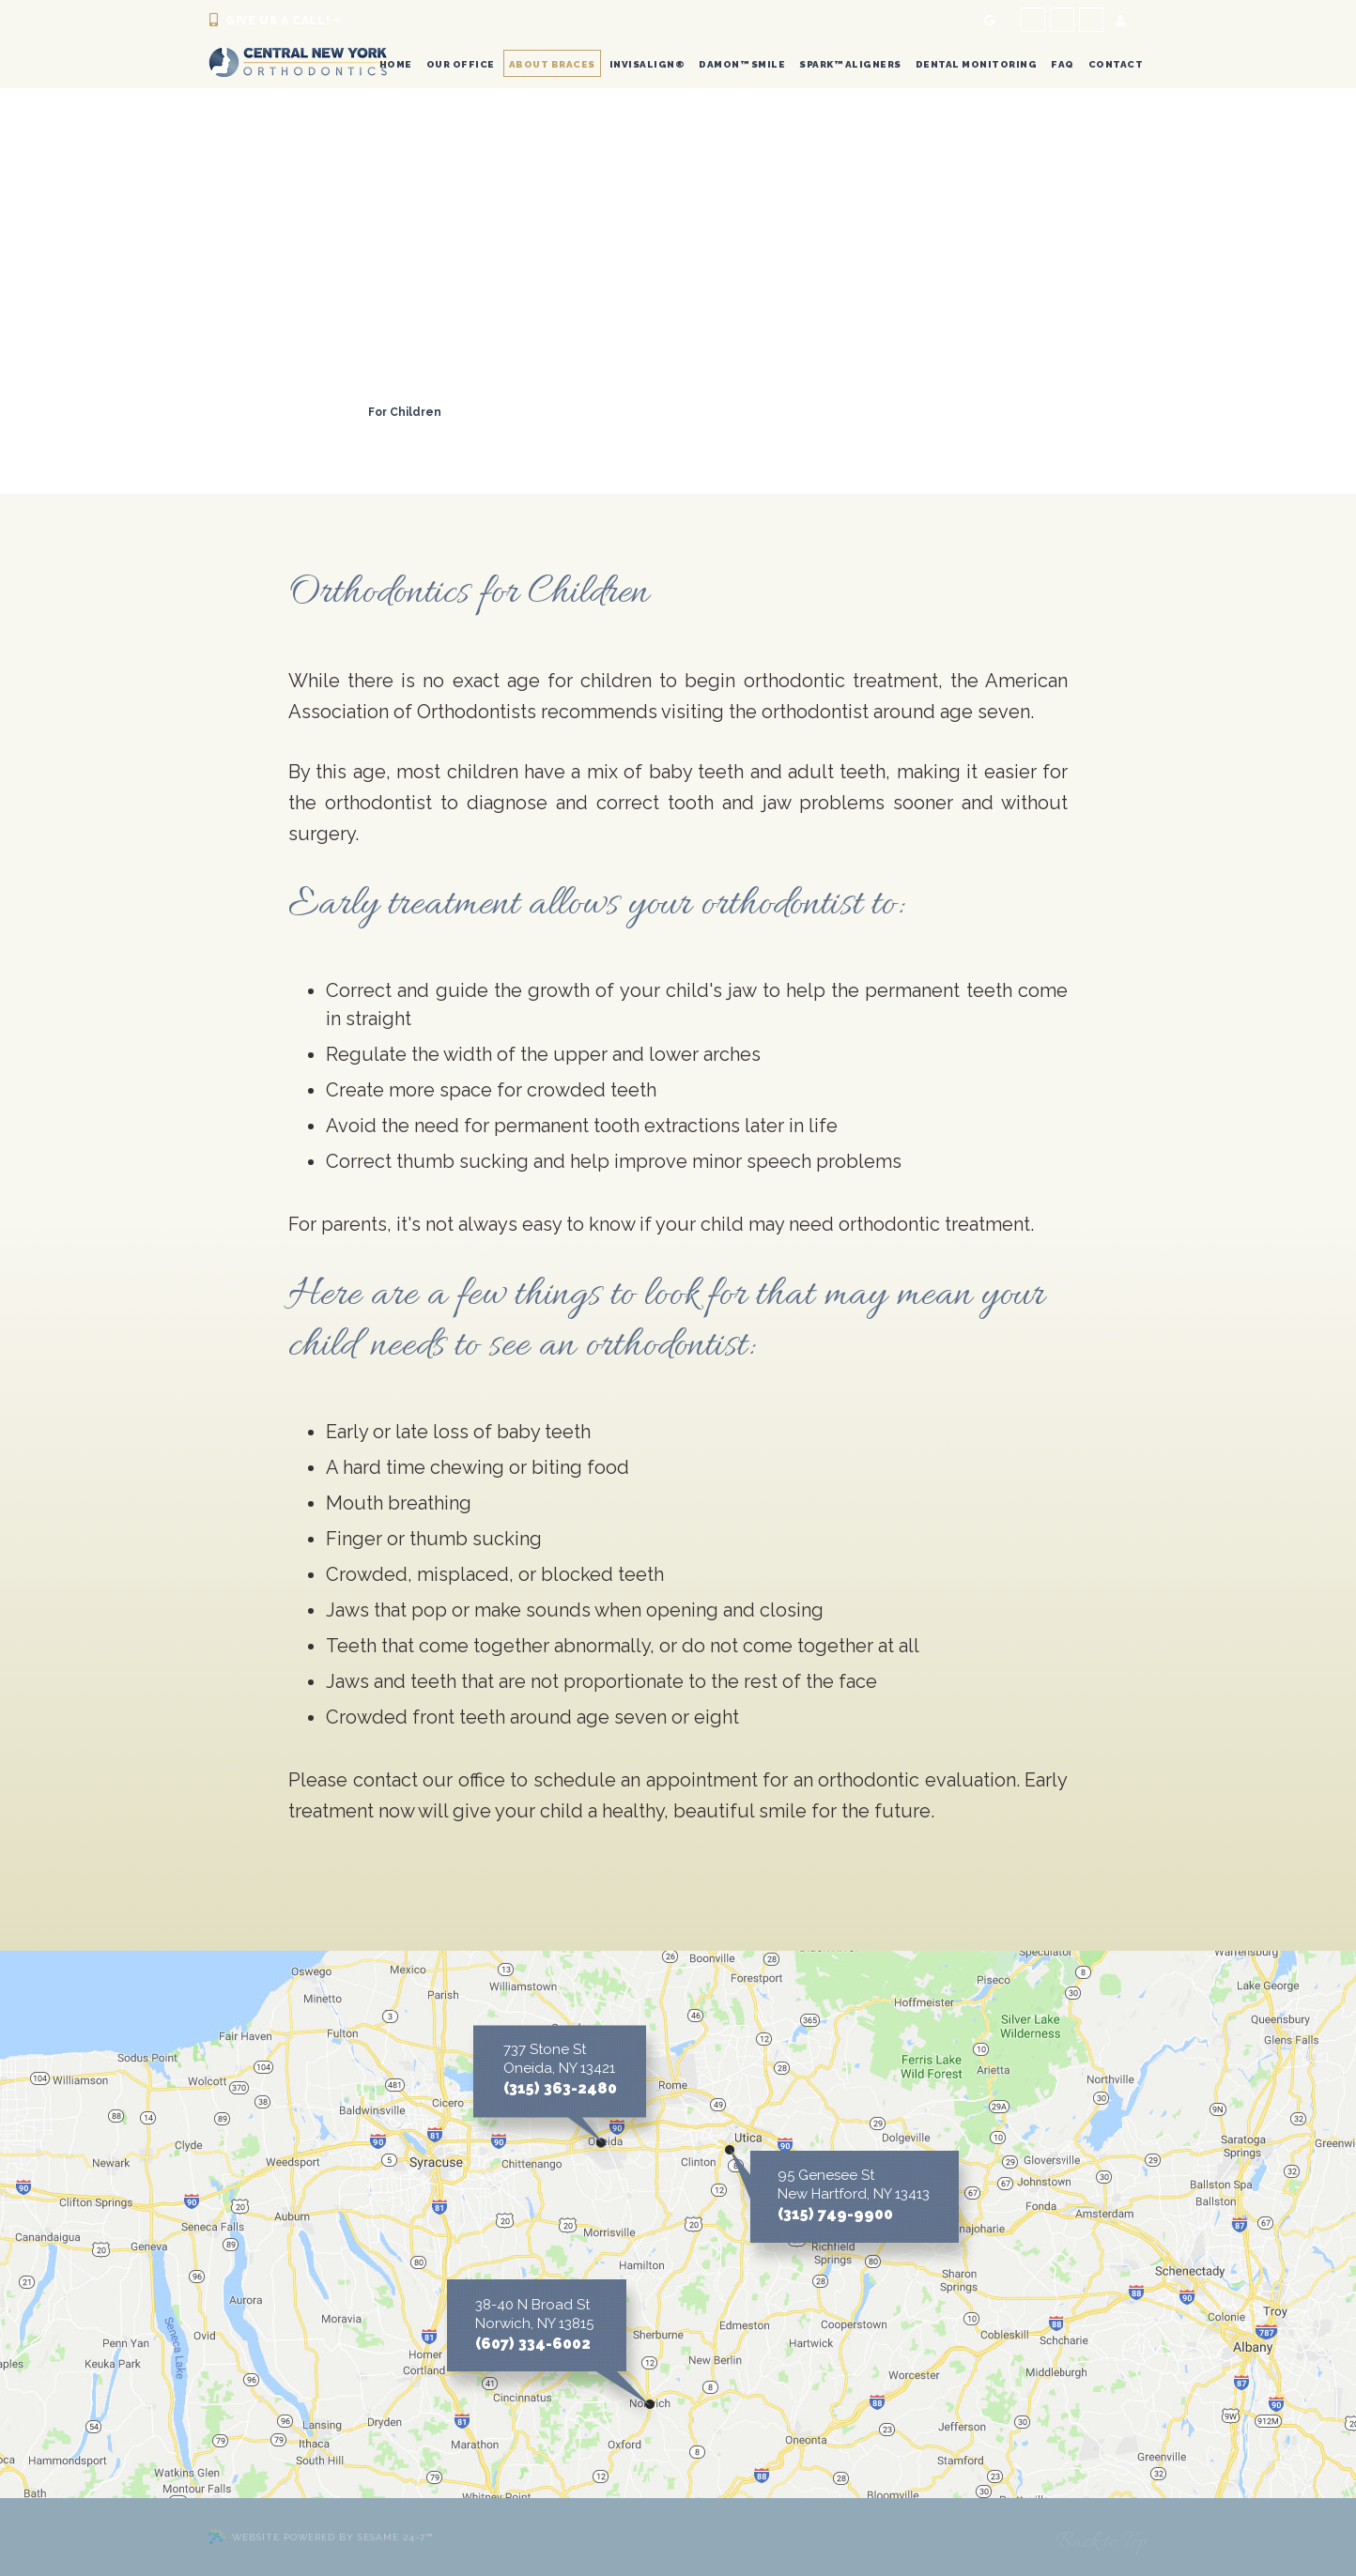 The image size is (1356, 2576). Describe the element at coordinates (569, 412) in the screenshot. I see `For Adults` at that location.